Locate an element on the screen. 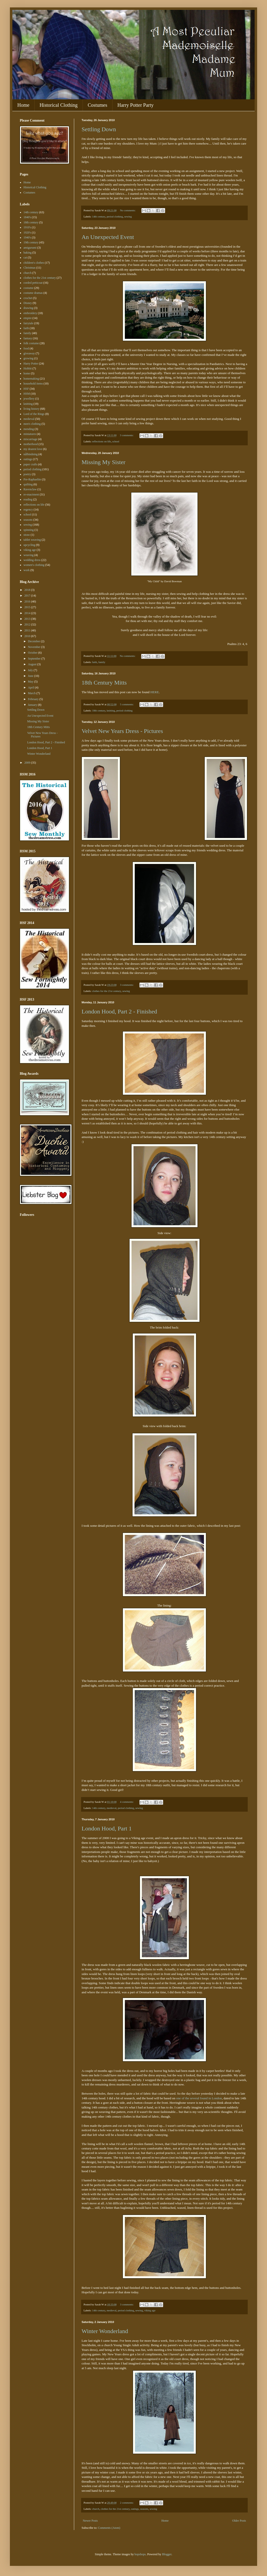  No comments: is located at coordinates (128, 210).